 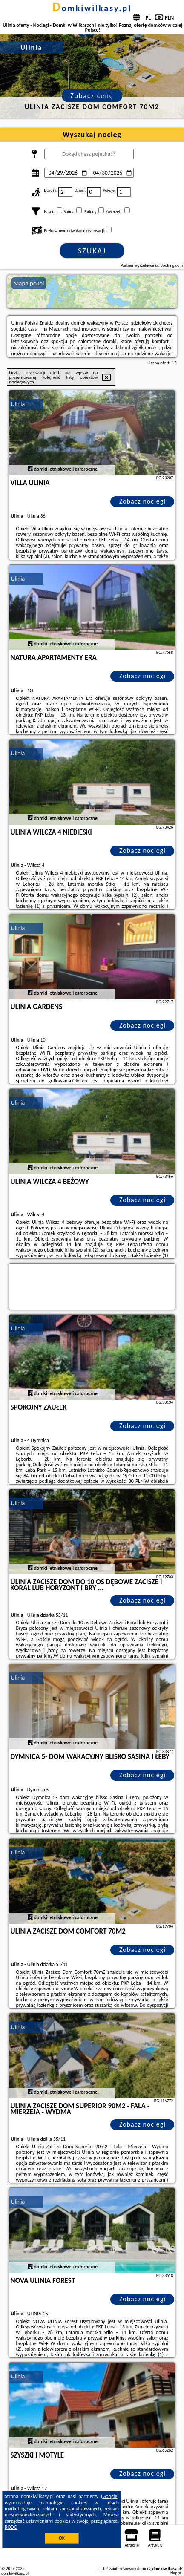 I want to click on Ulinia, so click(x=18, y=404).